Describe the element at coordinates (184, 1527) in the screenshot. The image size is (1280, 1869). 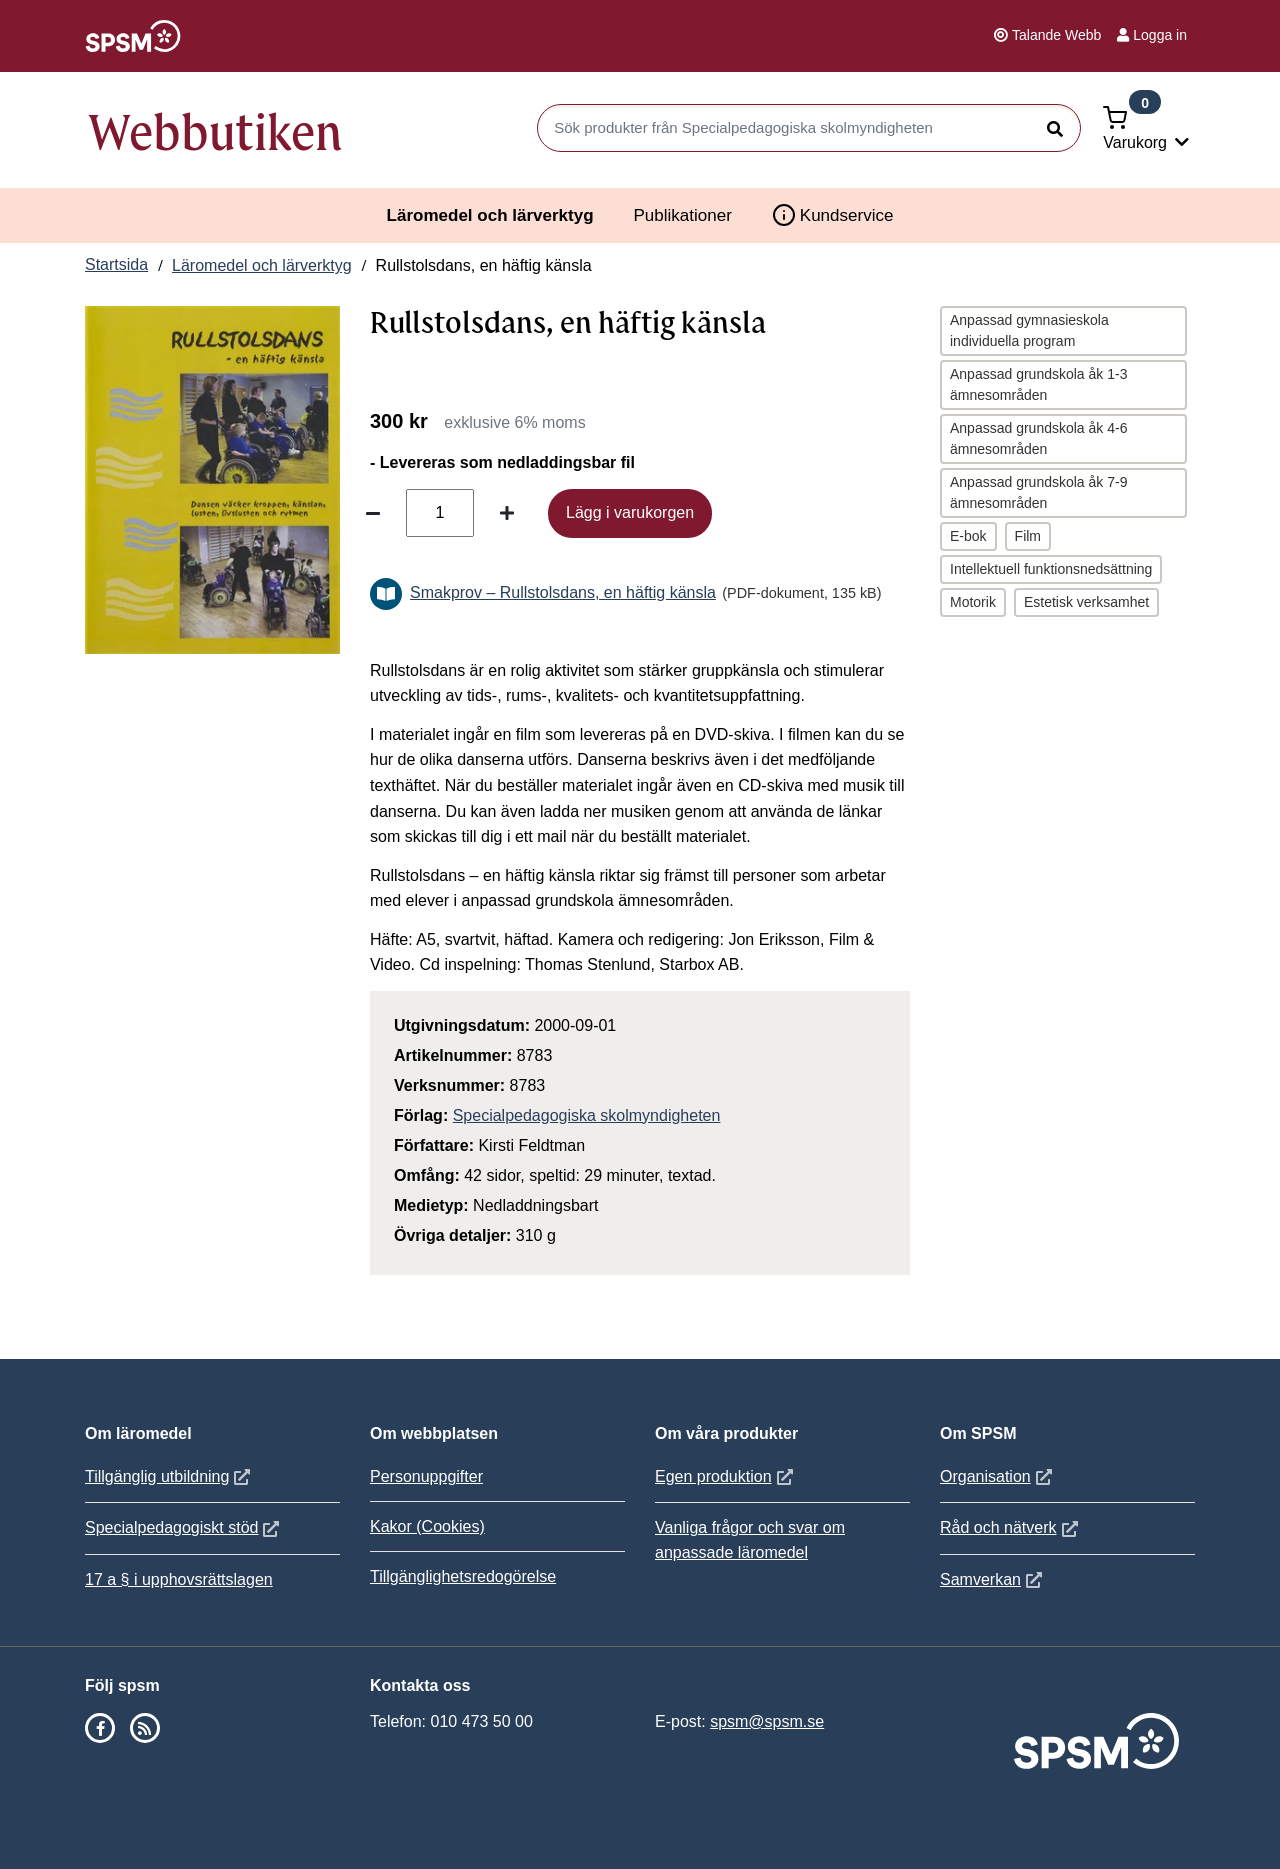
I see `Specialpedagogiskt stöd` at that location.